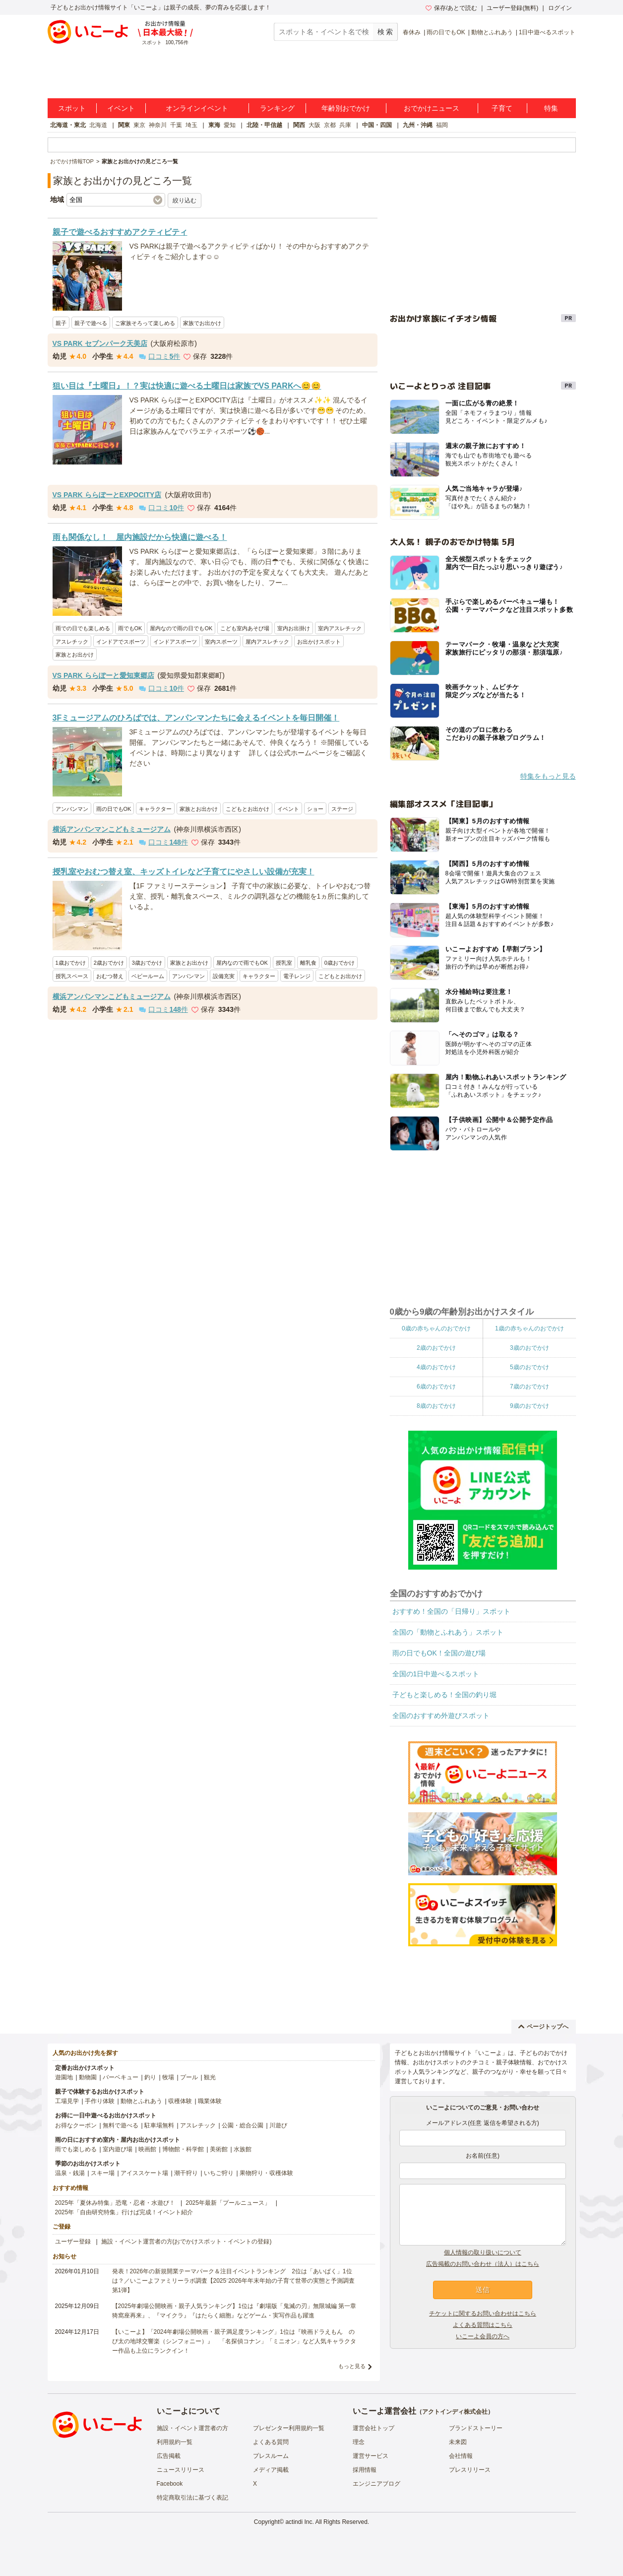 This screenshot has height=2576, width=623. What do you see at coordinates (242, 2125) in the screenshot?
I see `公園・総合公園` at bounding box center [242, 2125].